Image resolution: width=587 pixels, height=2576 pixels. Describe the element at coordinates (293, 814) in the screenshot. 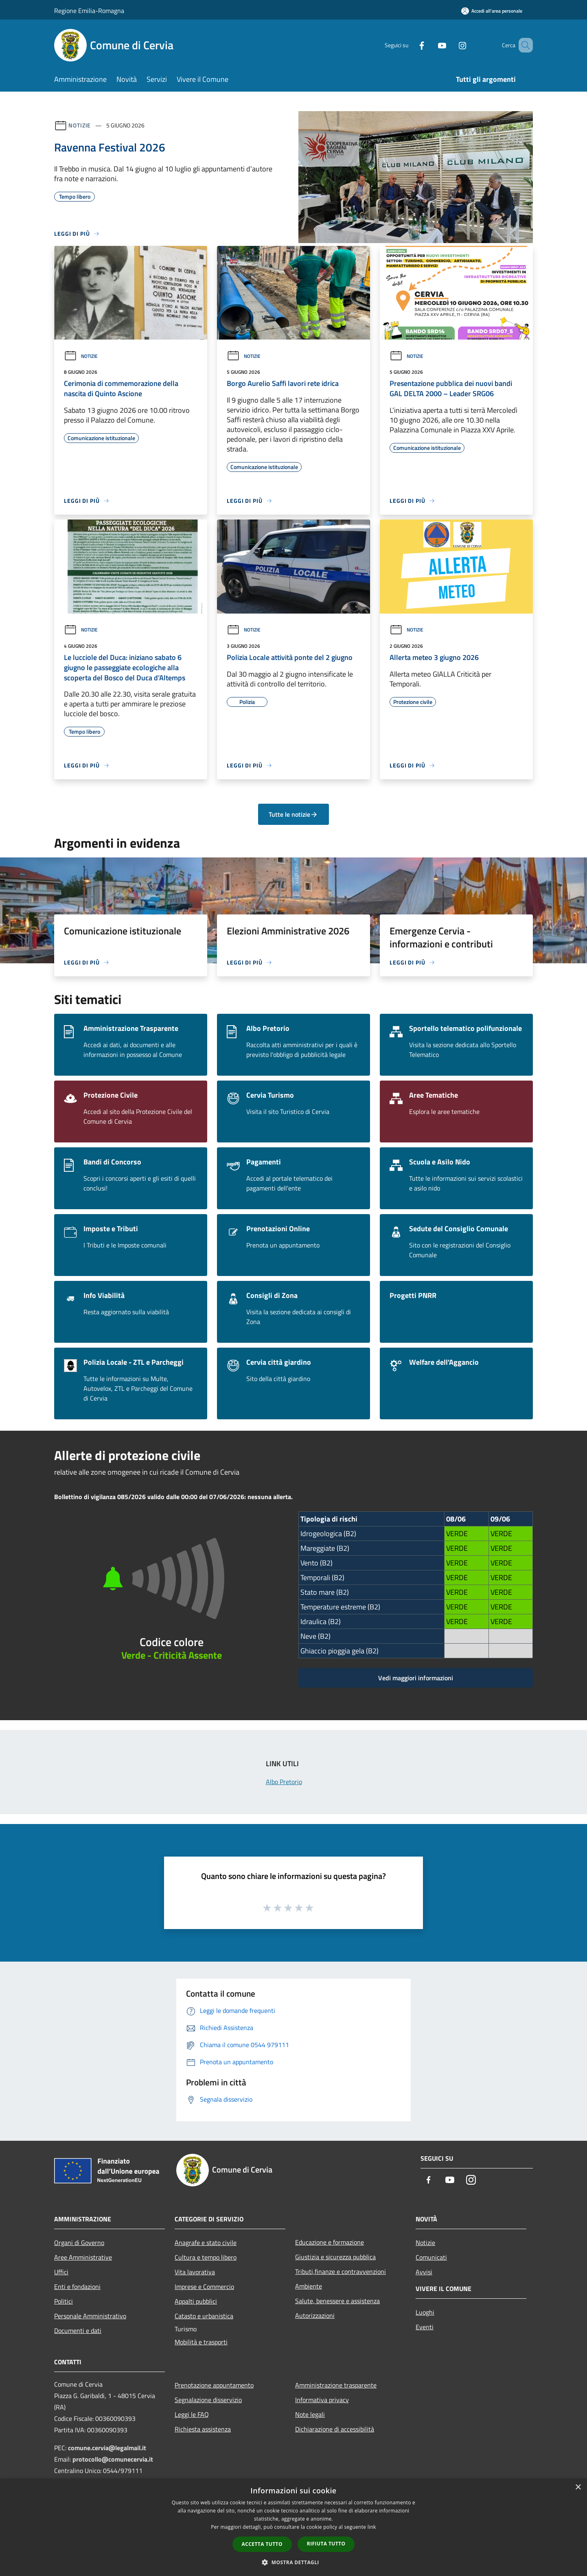

I see `Tutte le notizie` at that location.